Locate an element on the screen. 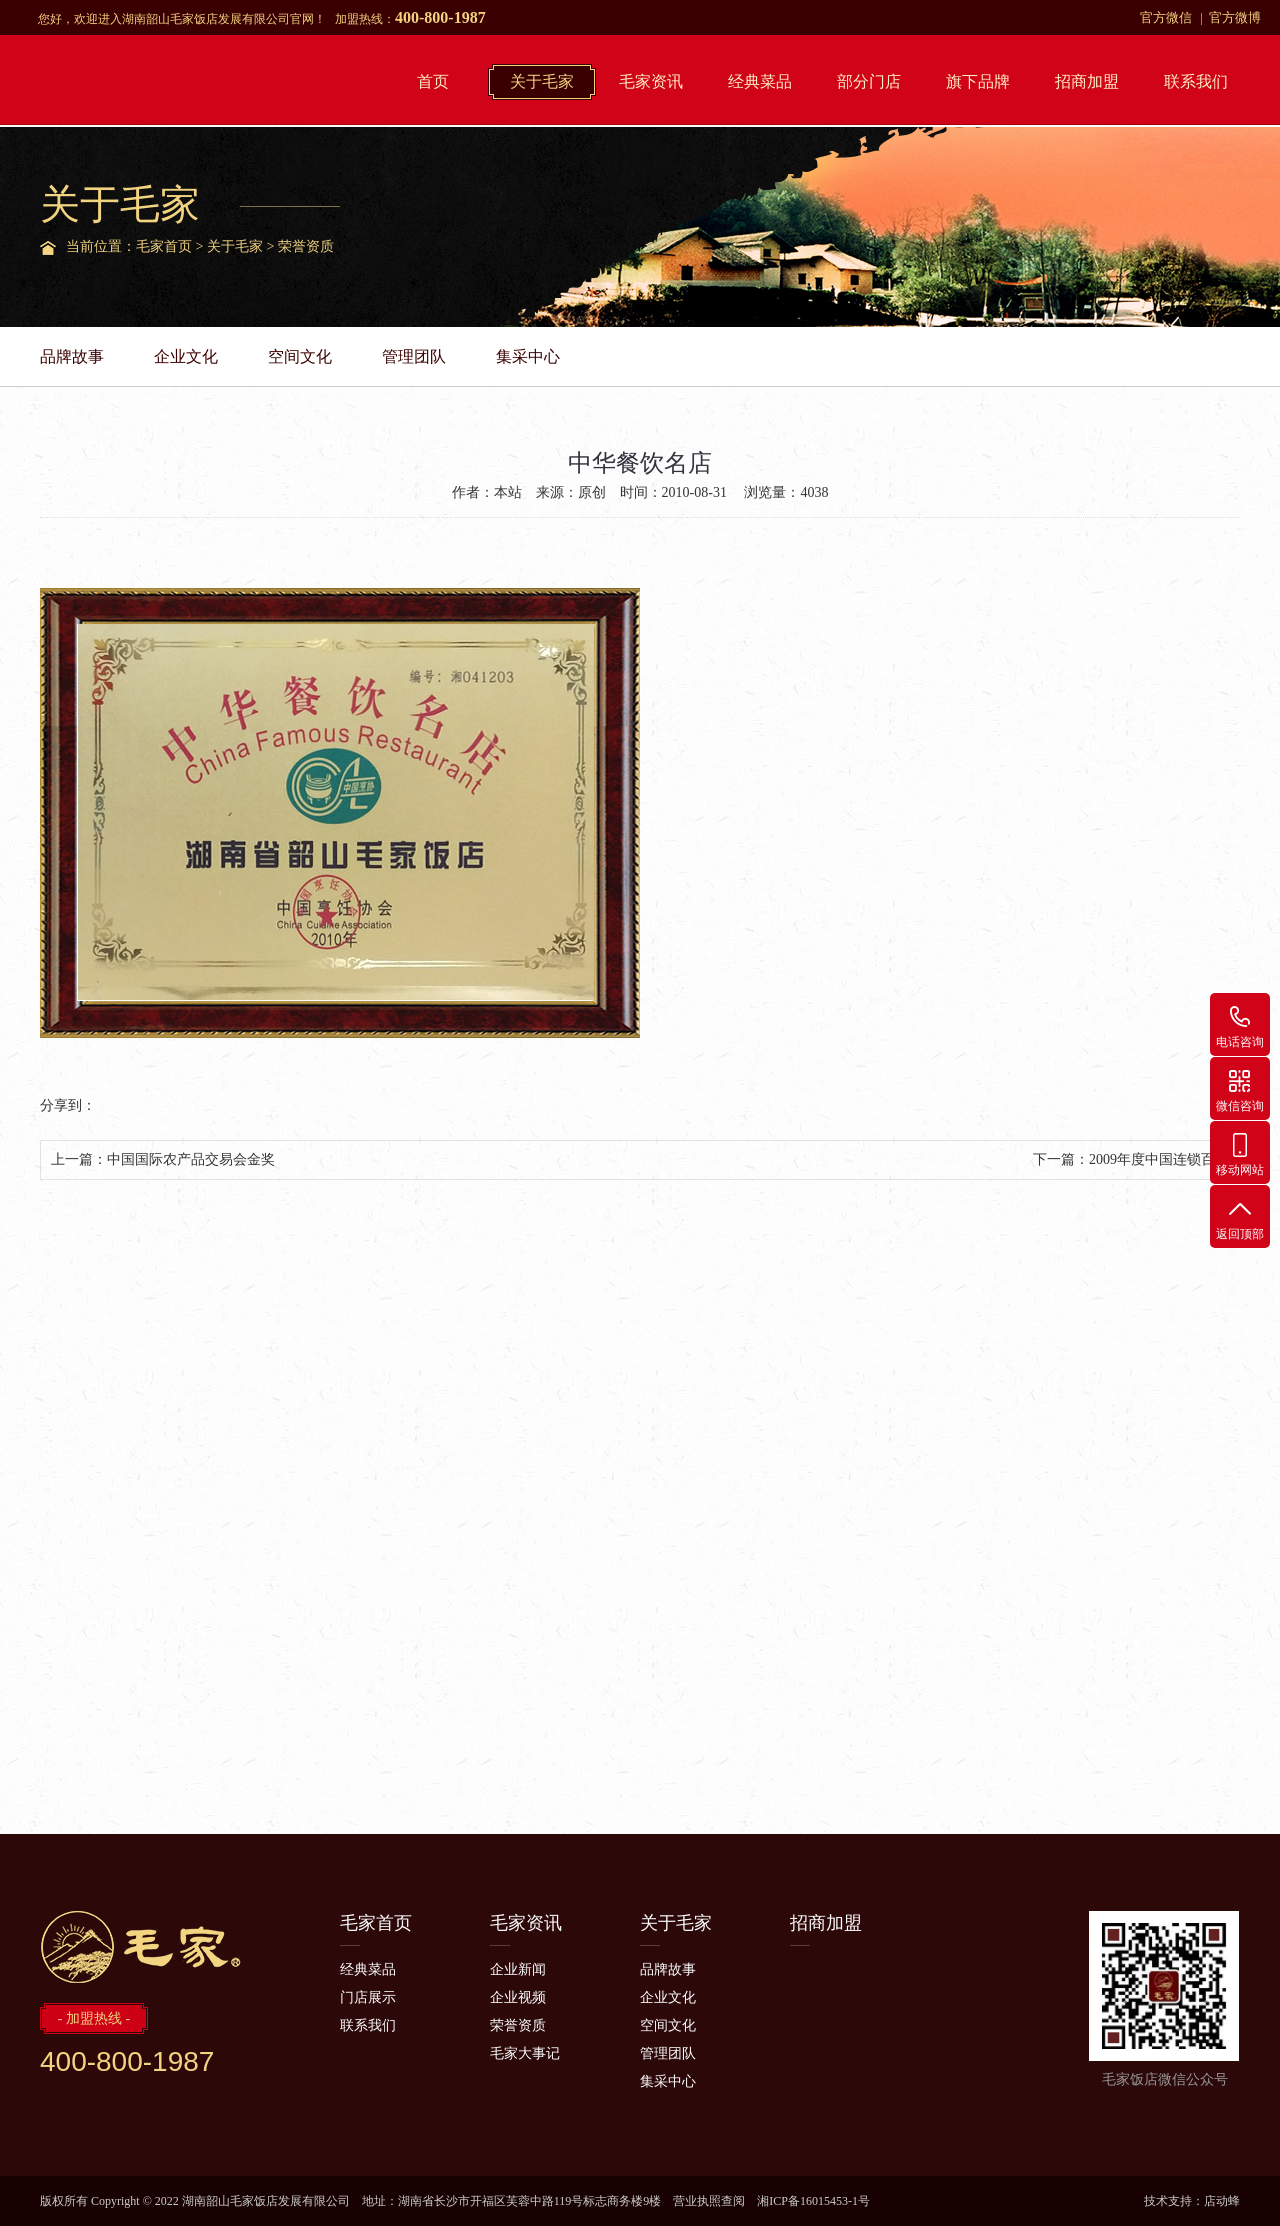  毛家资讯 is located at coordinates (651, 81).